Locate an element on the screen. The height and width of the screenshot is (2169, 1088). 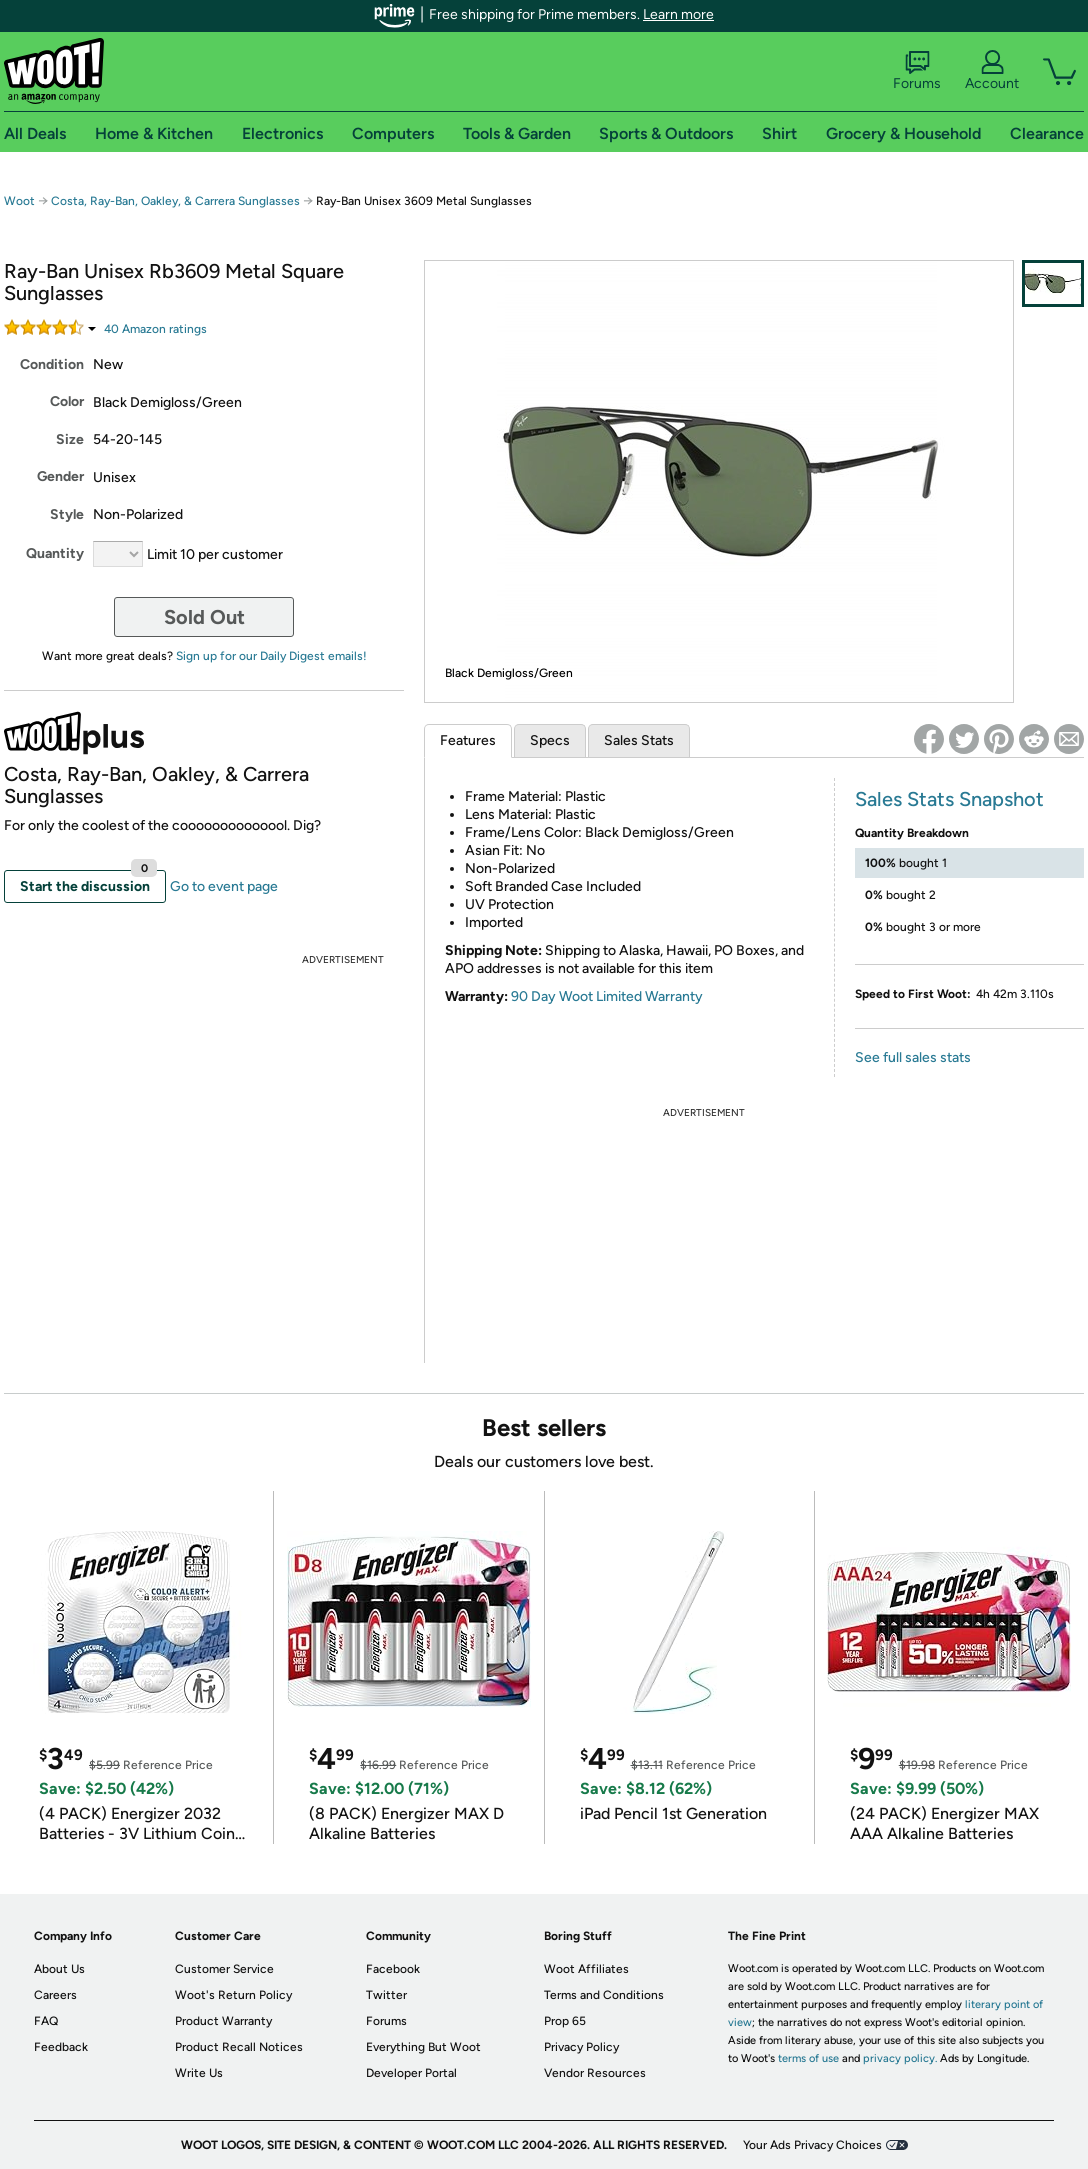
Customer Service is located at coordinates (224, 1969).